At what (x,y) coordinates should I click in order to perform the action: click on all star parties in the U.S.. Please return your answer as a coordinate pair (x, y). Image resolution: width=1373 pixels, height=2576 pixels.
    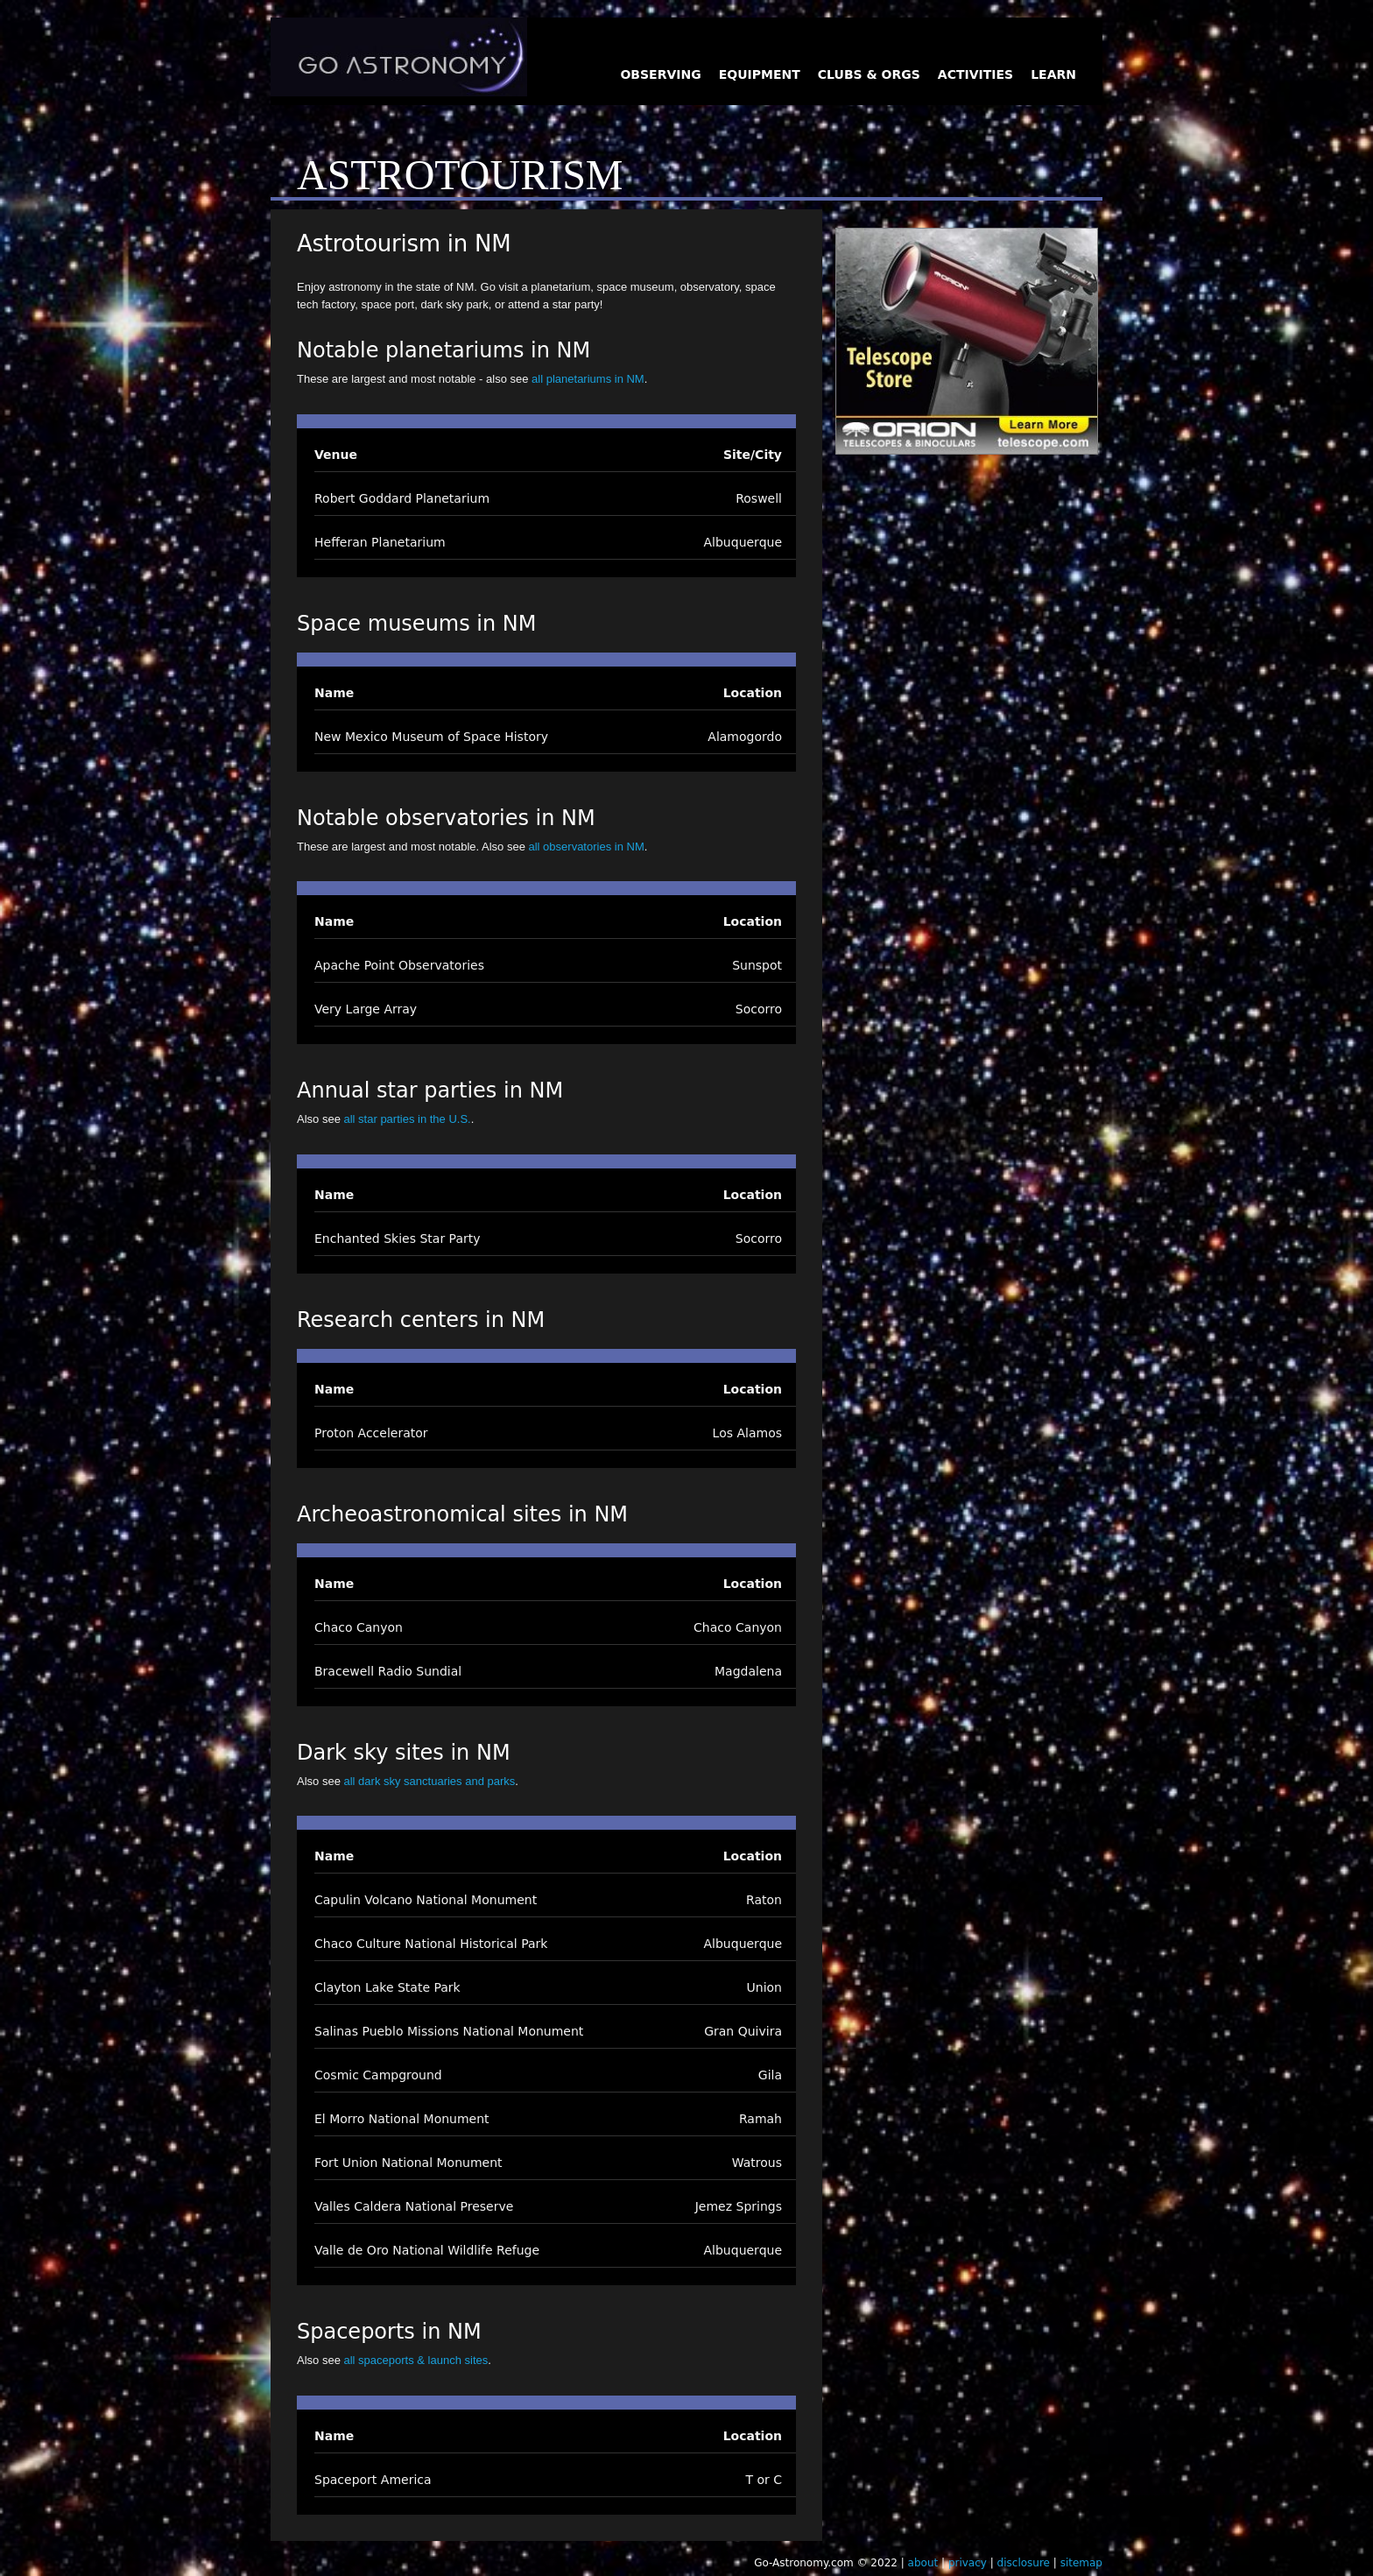
    Looking at the image, I should click on (406, 1119).